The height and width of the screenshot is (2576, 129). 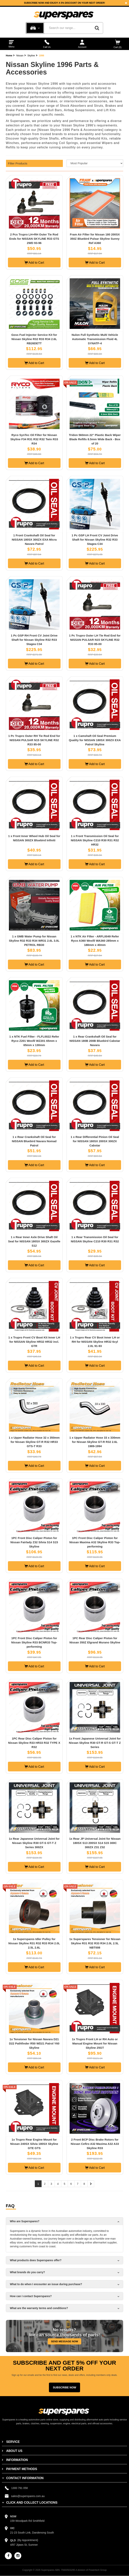 I want to click on [Next page], so click(x=90, y=2183).